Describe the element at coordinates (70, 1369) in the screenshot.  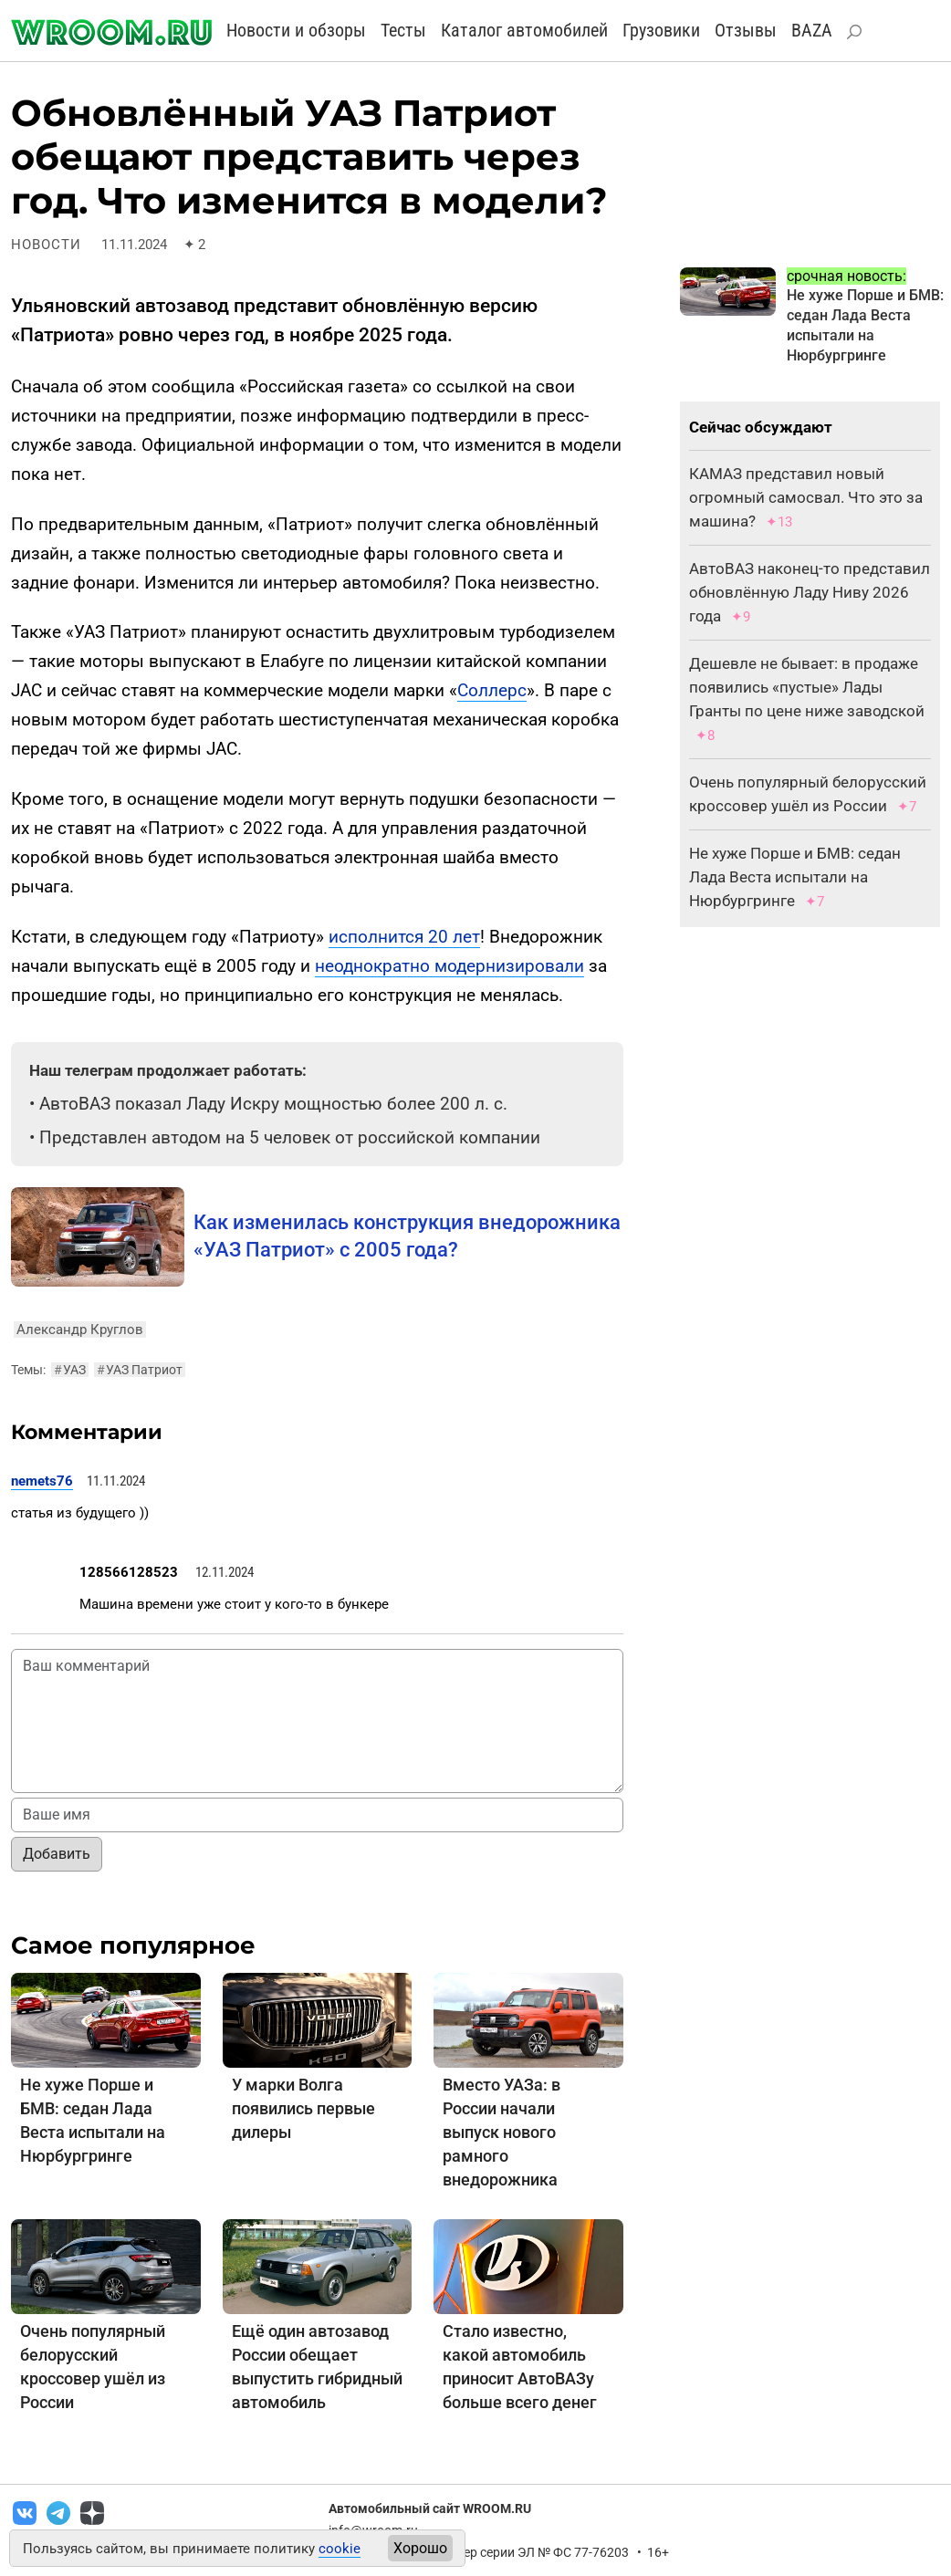
I see `УАЗ` at that location.